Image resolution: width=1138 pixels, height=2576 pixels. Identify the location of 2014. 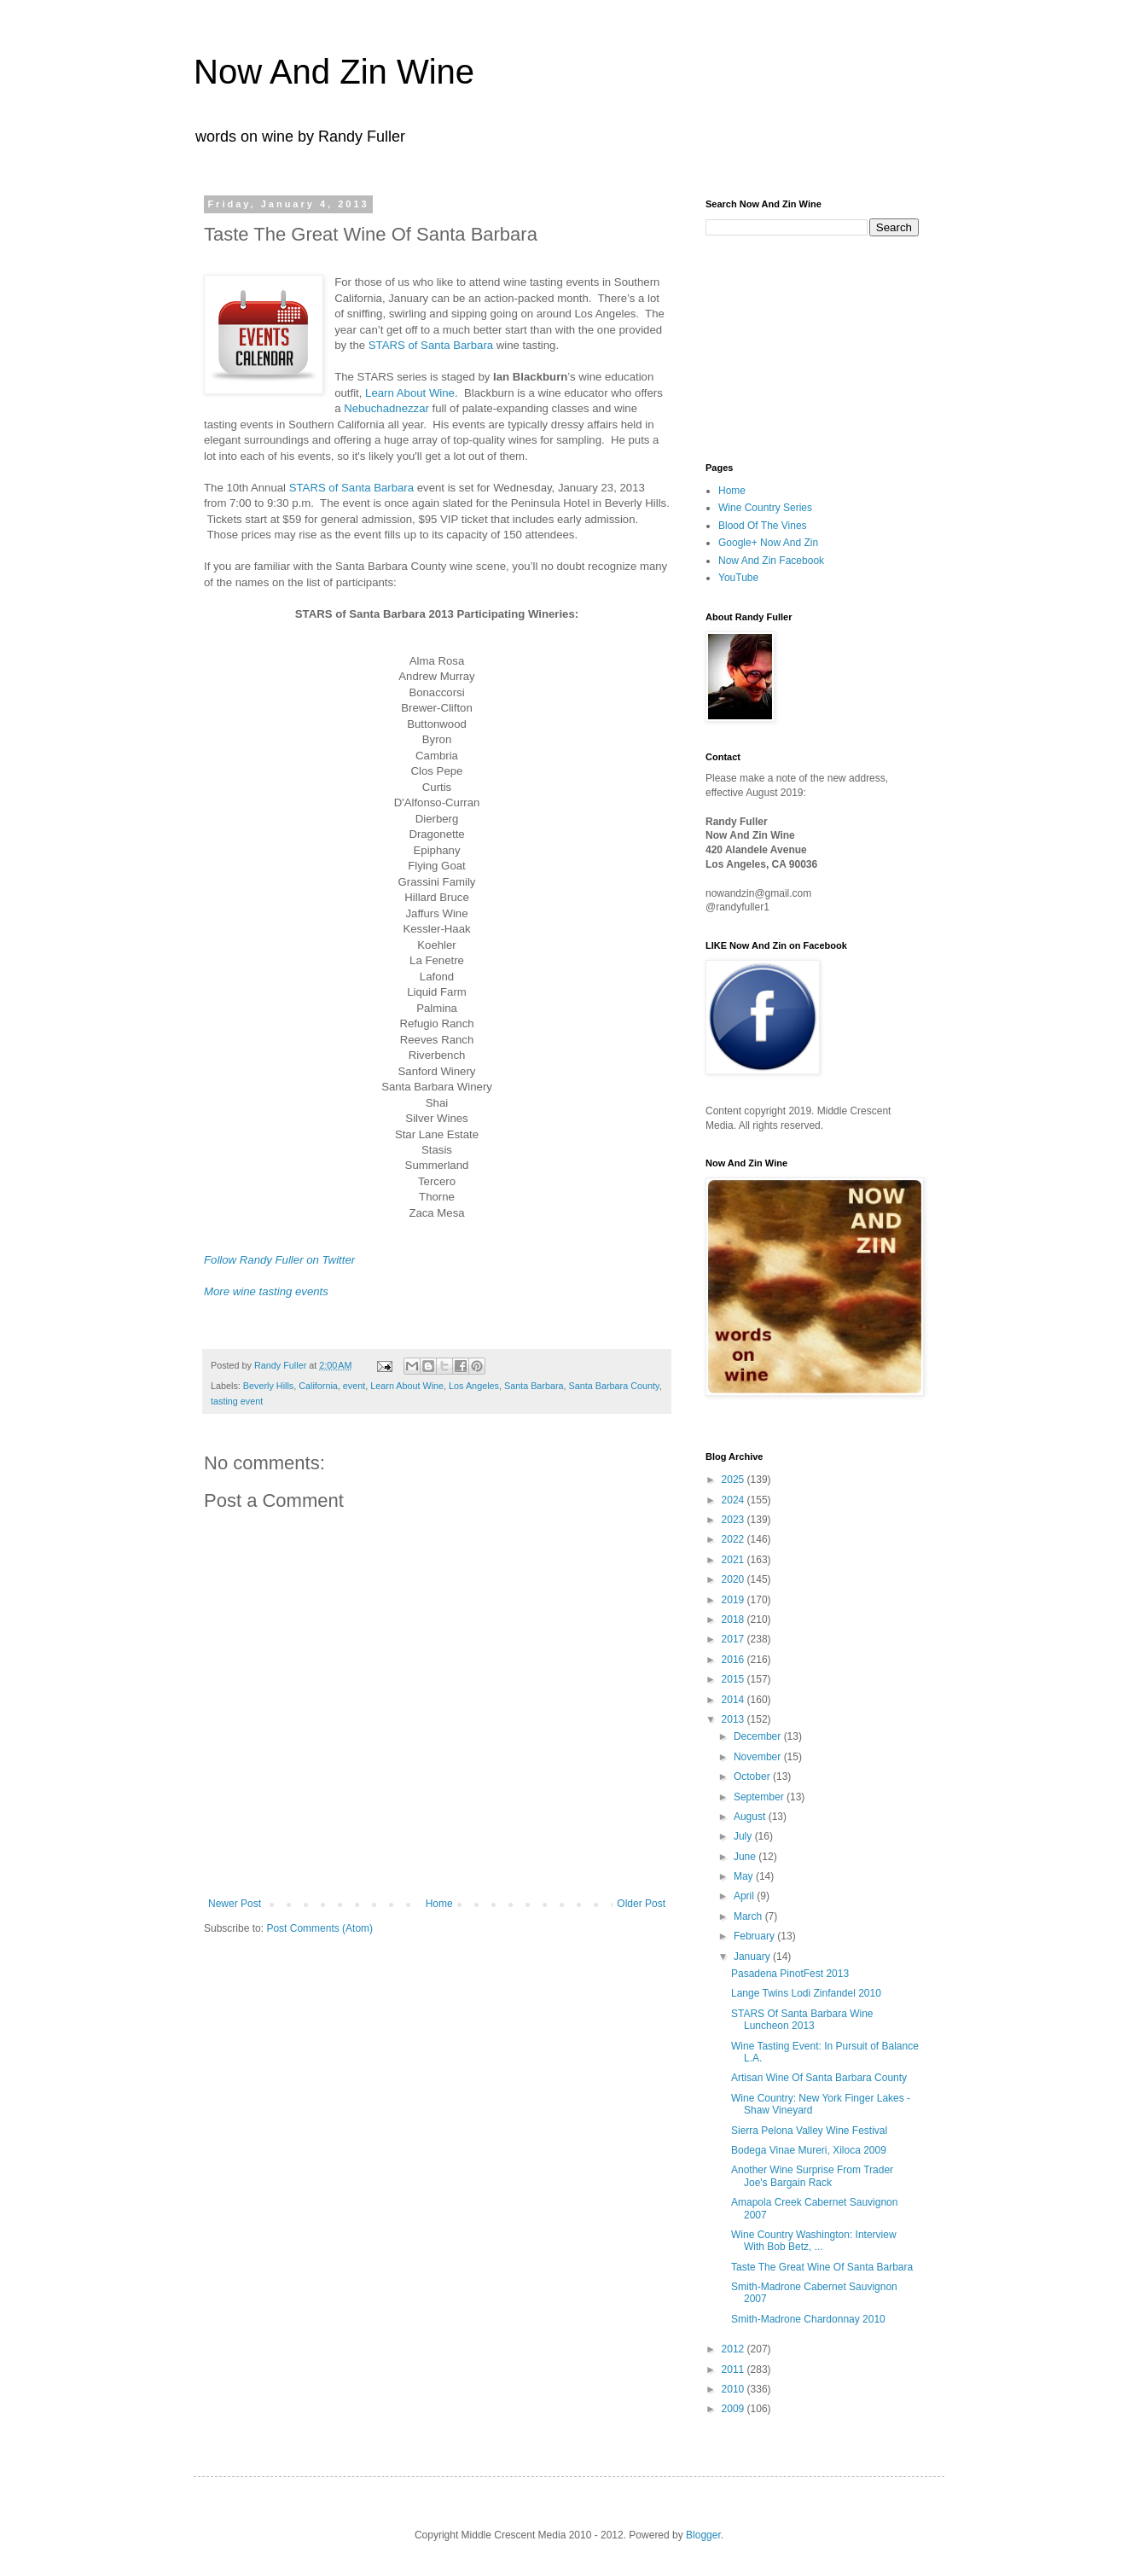
(734, 1700).